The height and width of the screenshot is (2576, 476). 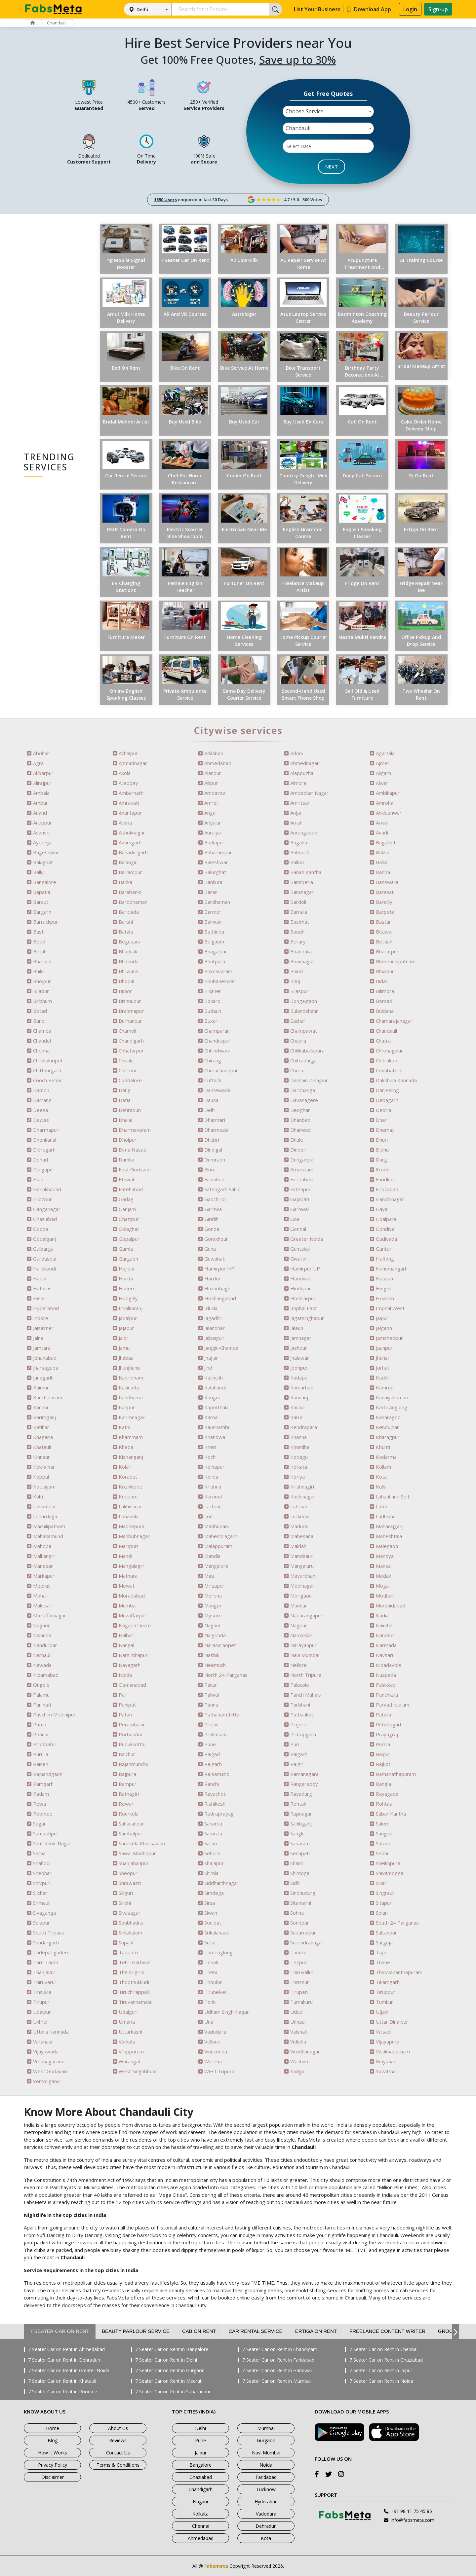 I want to click on Adoni, so click(x=296, y=753).